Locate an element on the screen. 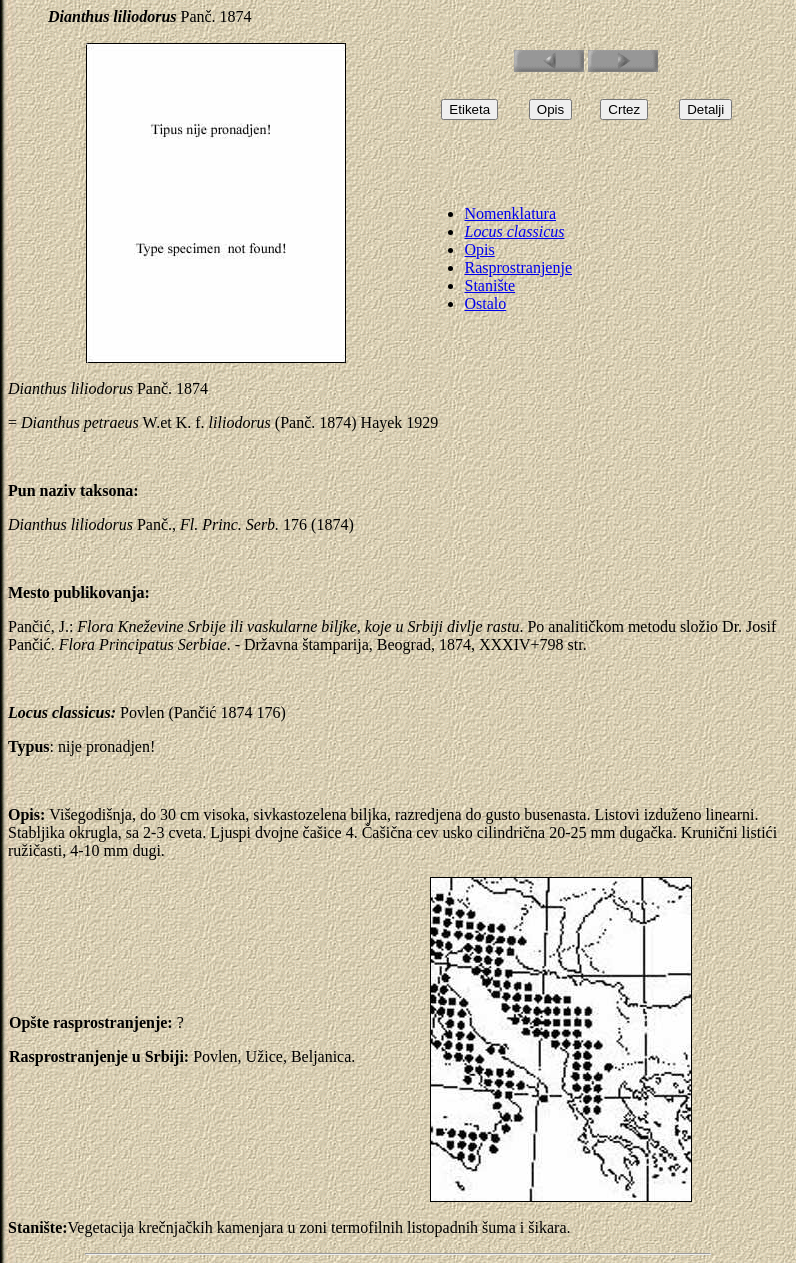 The height and width of the screenshot is (1263, 796). Opis is located at coordinates (479, 249).